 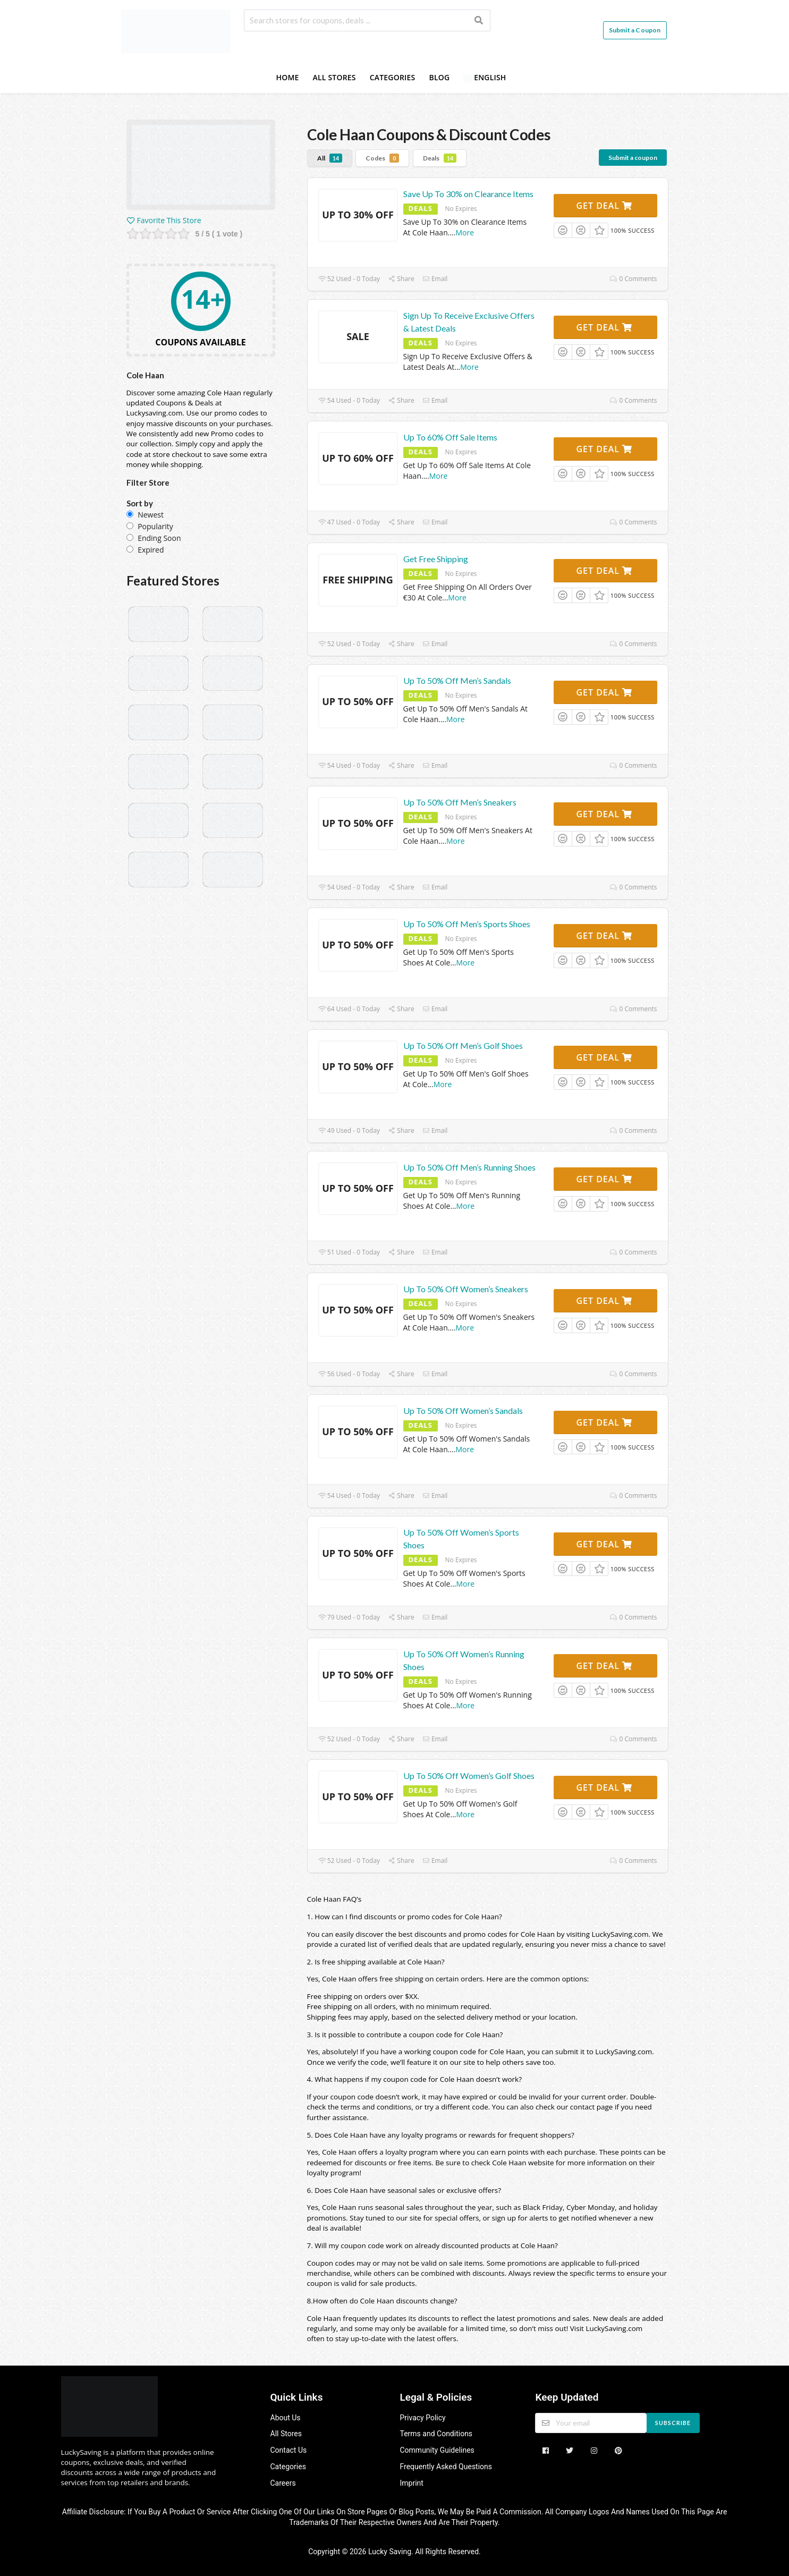 I want to click on Up To 60% Off Sale Items, so click(x=450, y=437).